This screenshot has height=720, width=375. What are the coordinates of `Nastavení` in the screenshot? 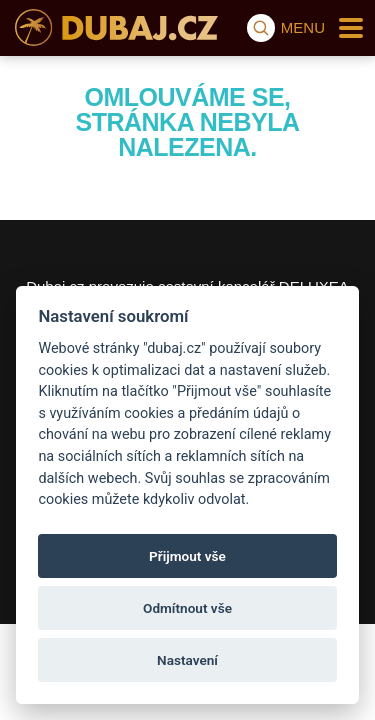 It's located at (187, 660).